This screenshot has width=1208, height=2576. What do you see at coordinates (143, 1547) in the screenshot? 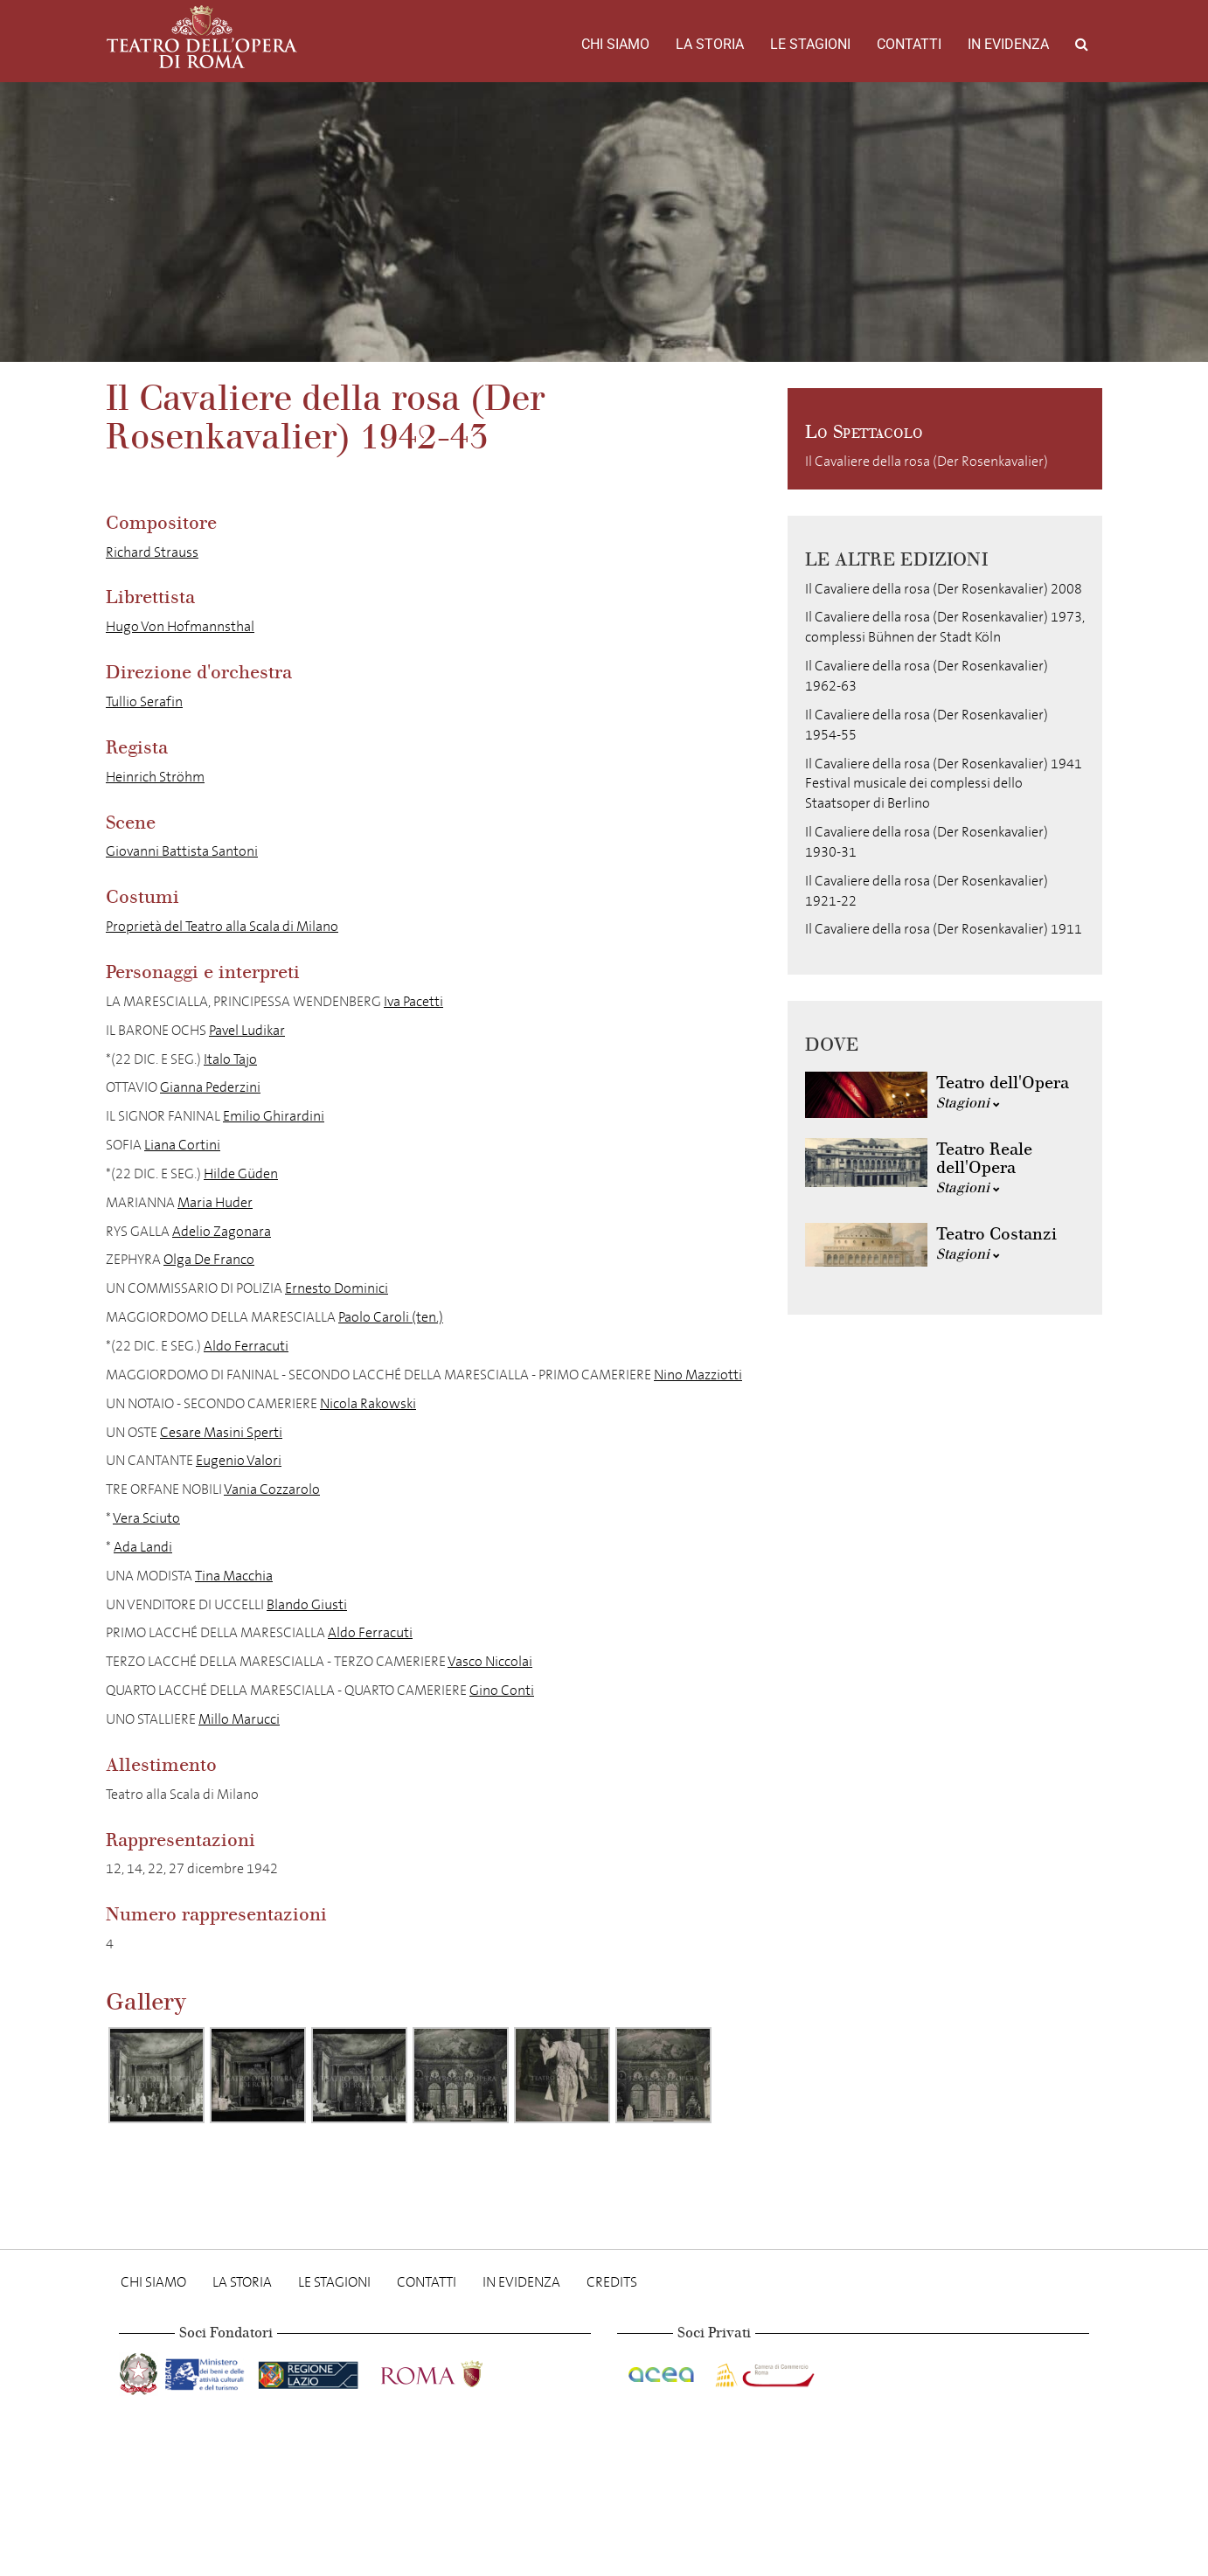
I see `Ada Landi` at bounding box center [143, 1547].